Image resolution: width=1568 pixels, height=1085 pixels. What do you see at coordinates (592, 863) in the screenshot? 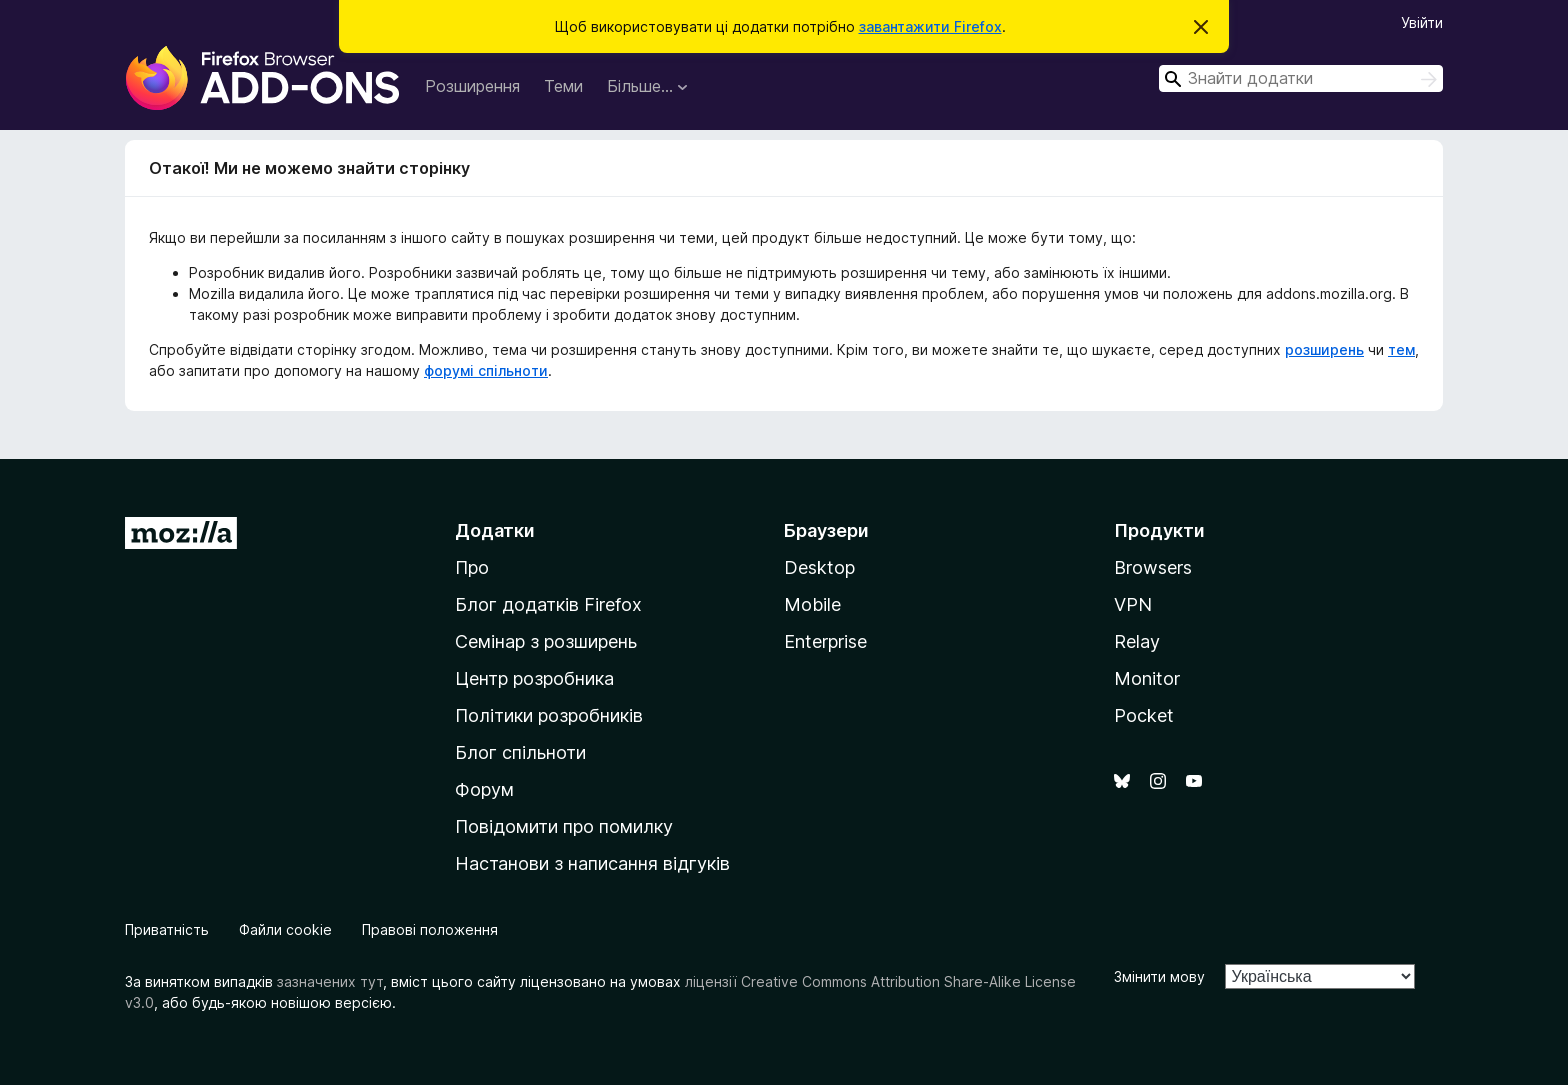
I see `Настанови з написання відгуків` at bounding box center [592, 863].